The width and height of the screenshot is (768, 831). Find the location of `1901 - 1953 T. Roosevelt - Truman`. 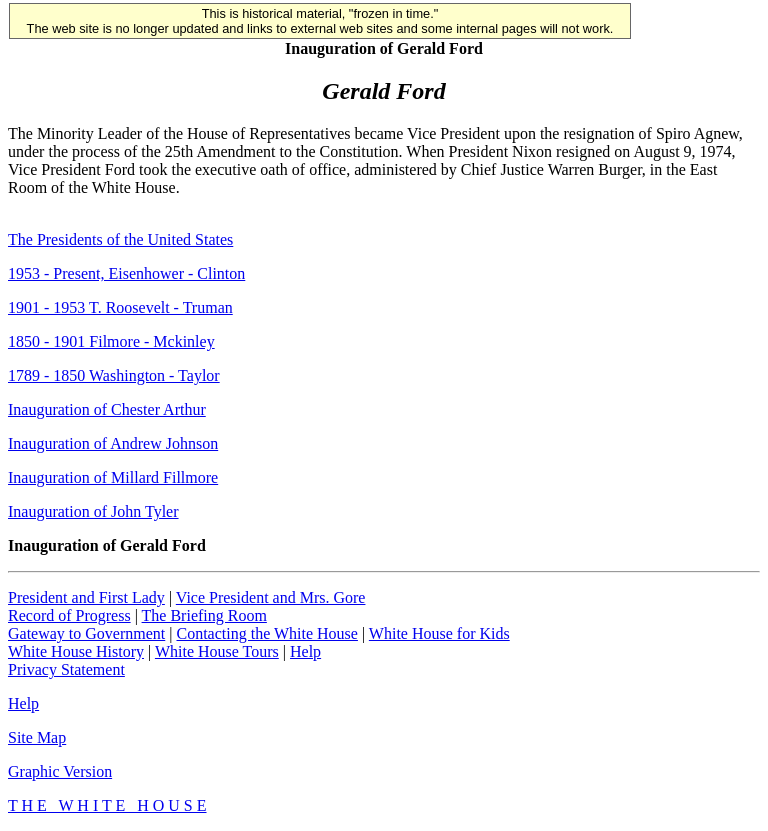

1901 - 1953 T. Roosevelt - Truman is located at coordinates (120, 307).